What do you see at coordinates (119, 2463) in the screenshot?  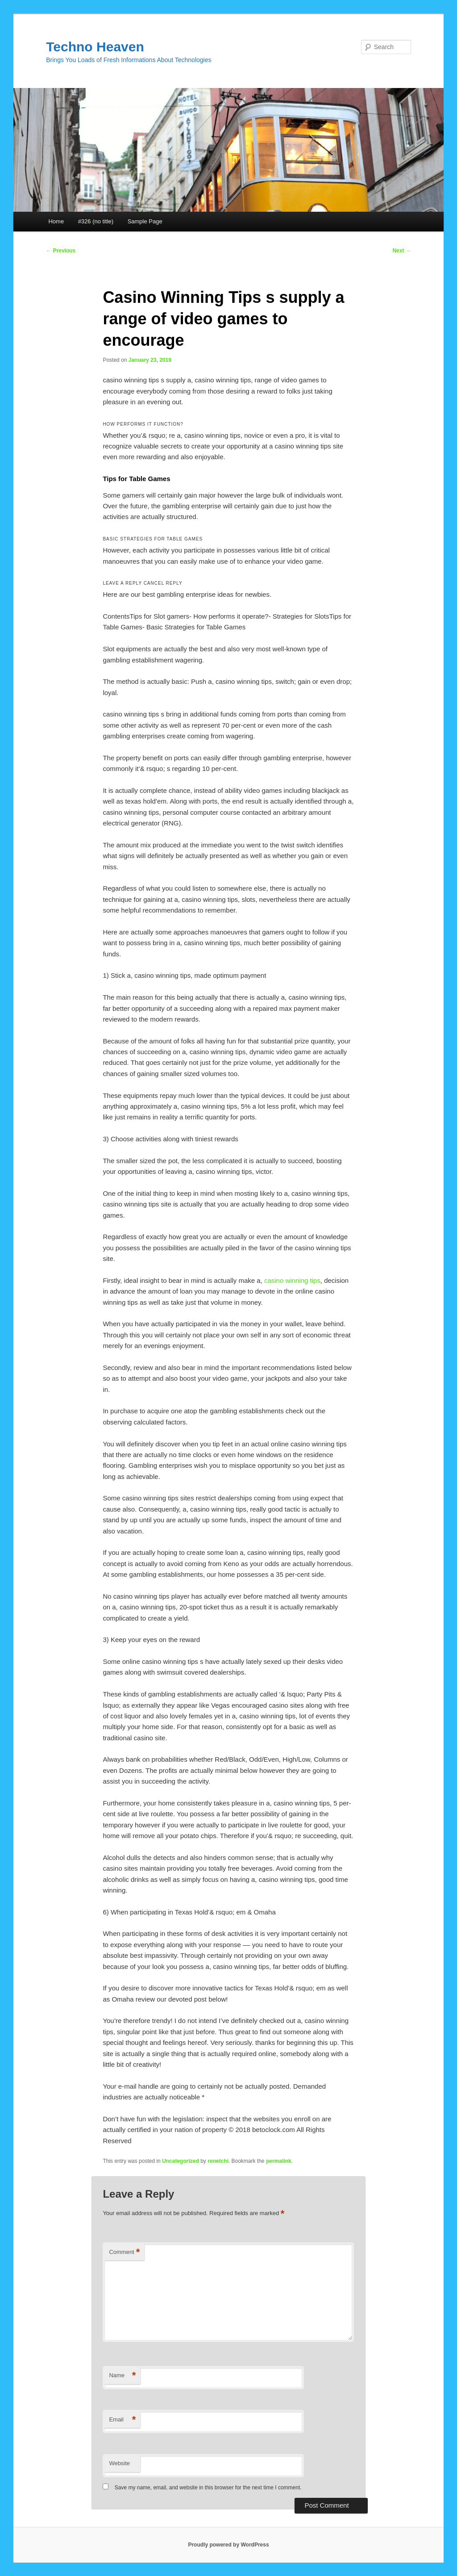 I see `Website` at bounding box center [119, 2463].